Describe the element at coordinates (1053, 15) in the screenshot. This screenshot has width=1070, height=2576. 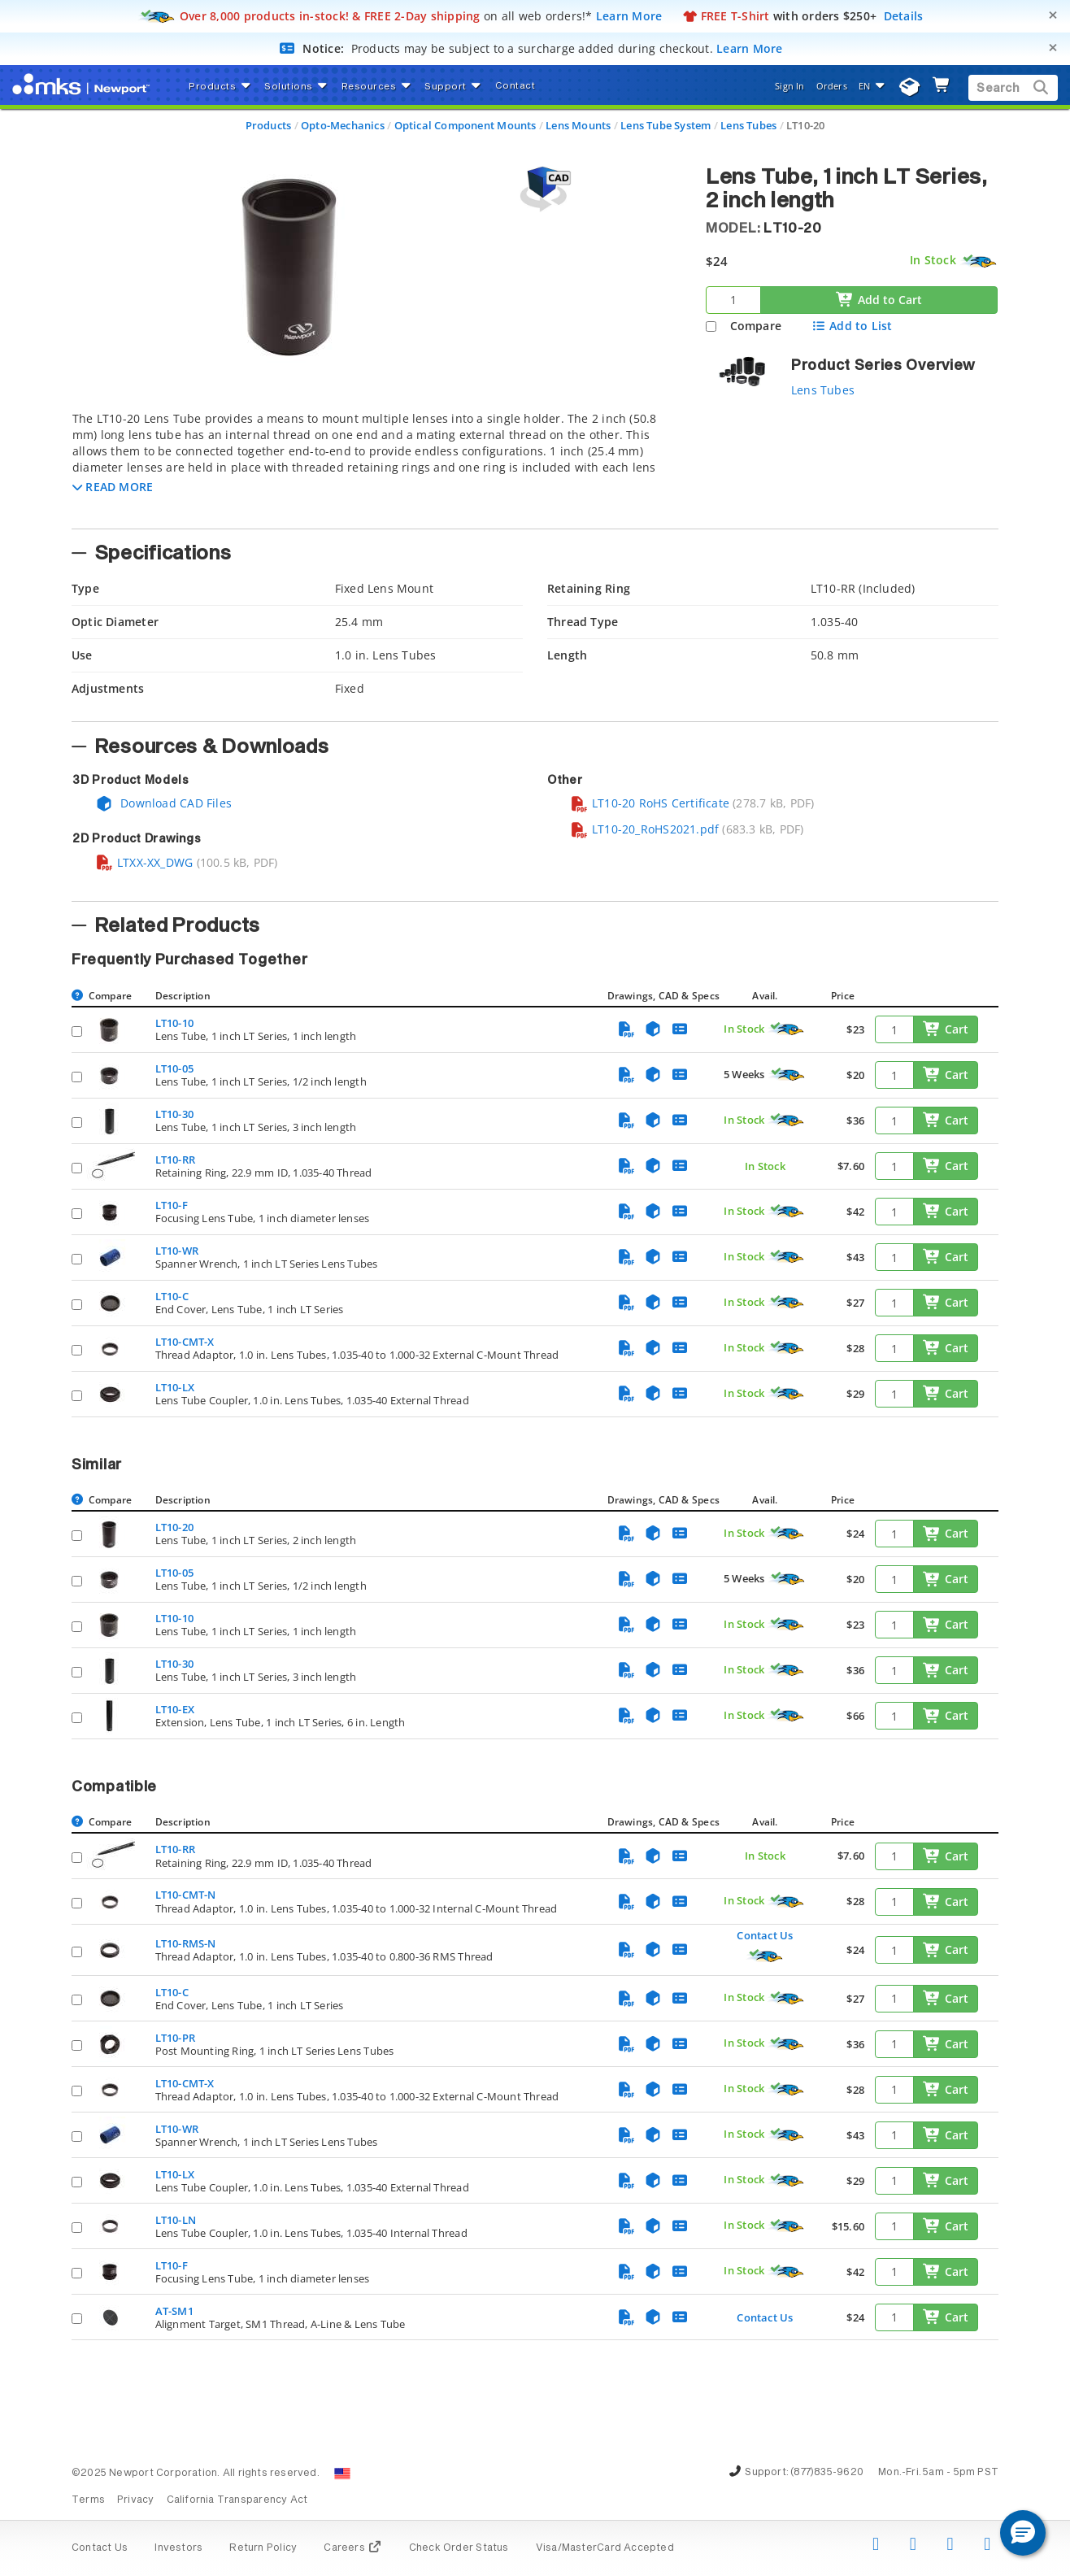
I see `[Close]` at that location.